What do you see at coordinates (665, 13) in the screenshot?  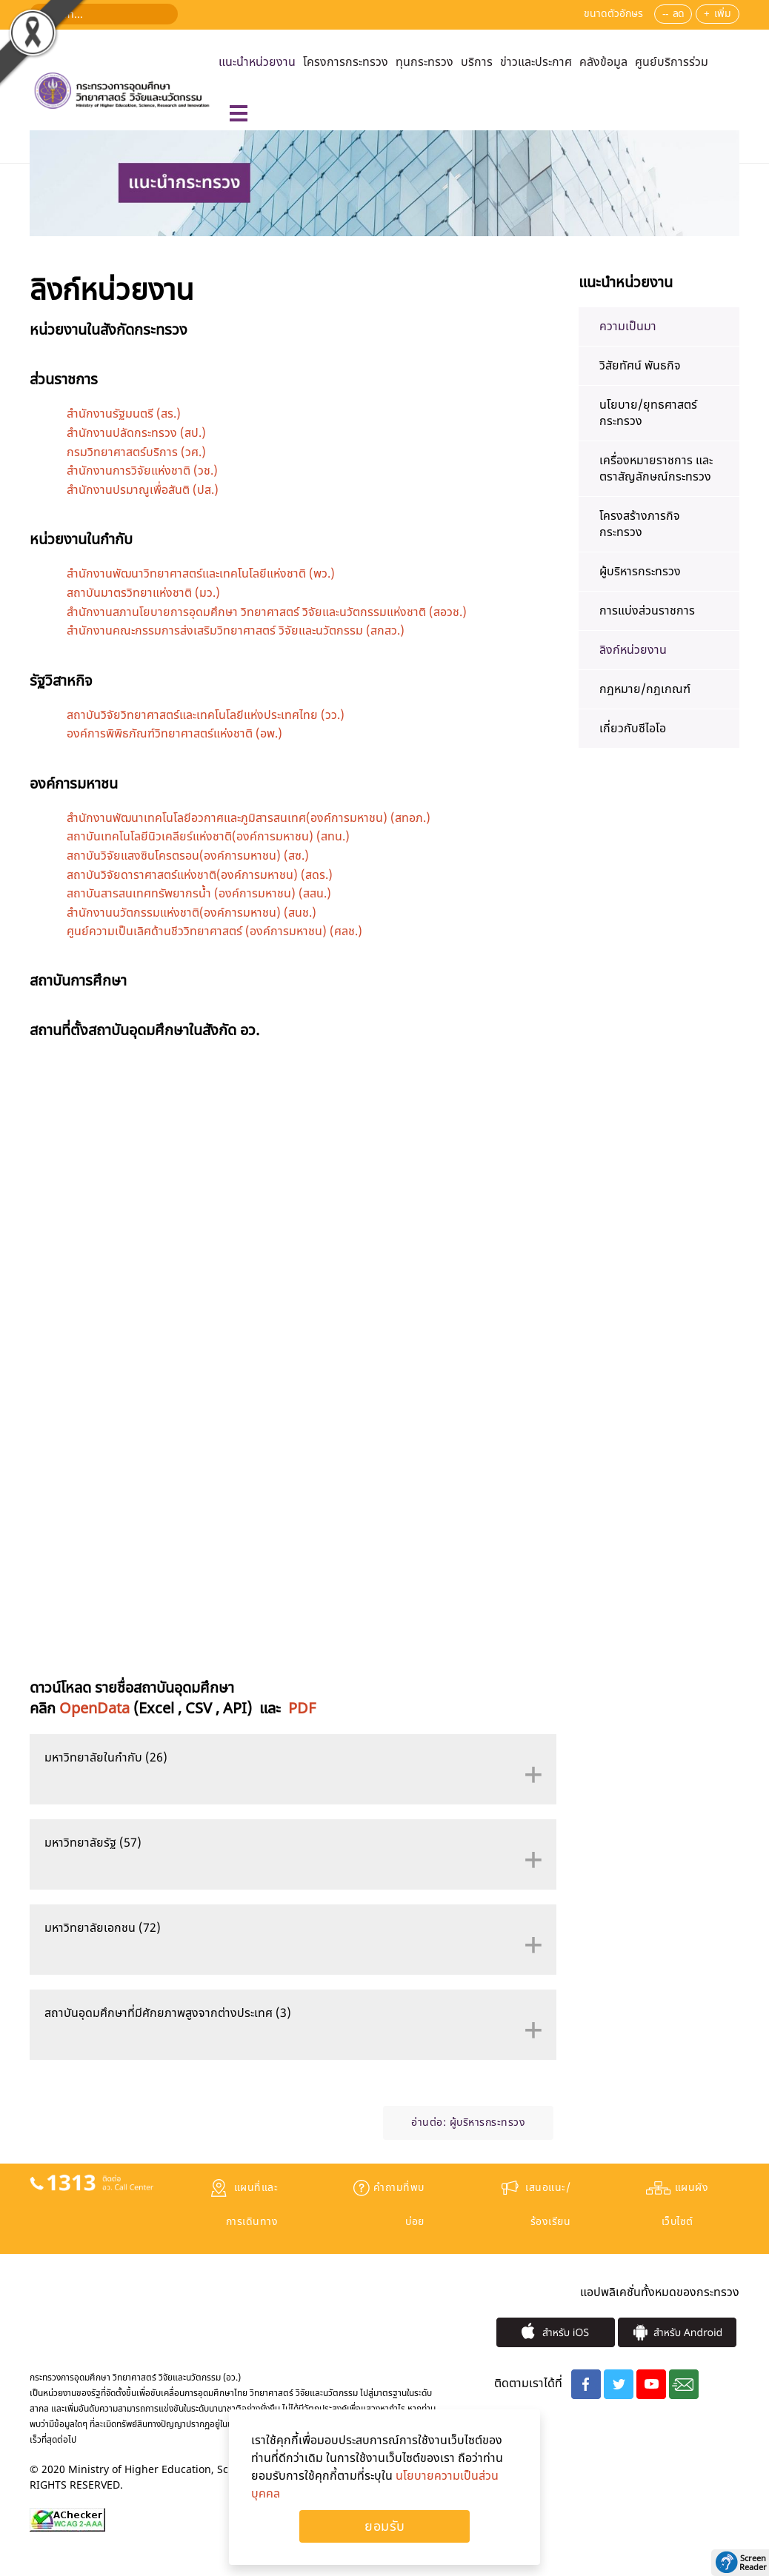 I see `--` at bounding box center [665, 13].